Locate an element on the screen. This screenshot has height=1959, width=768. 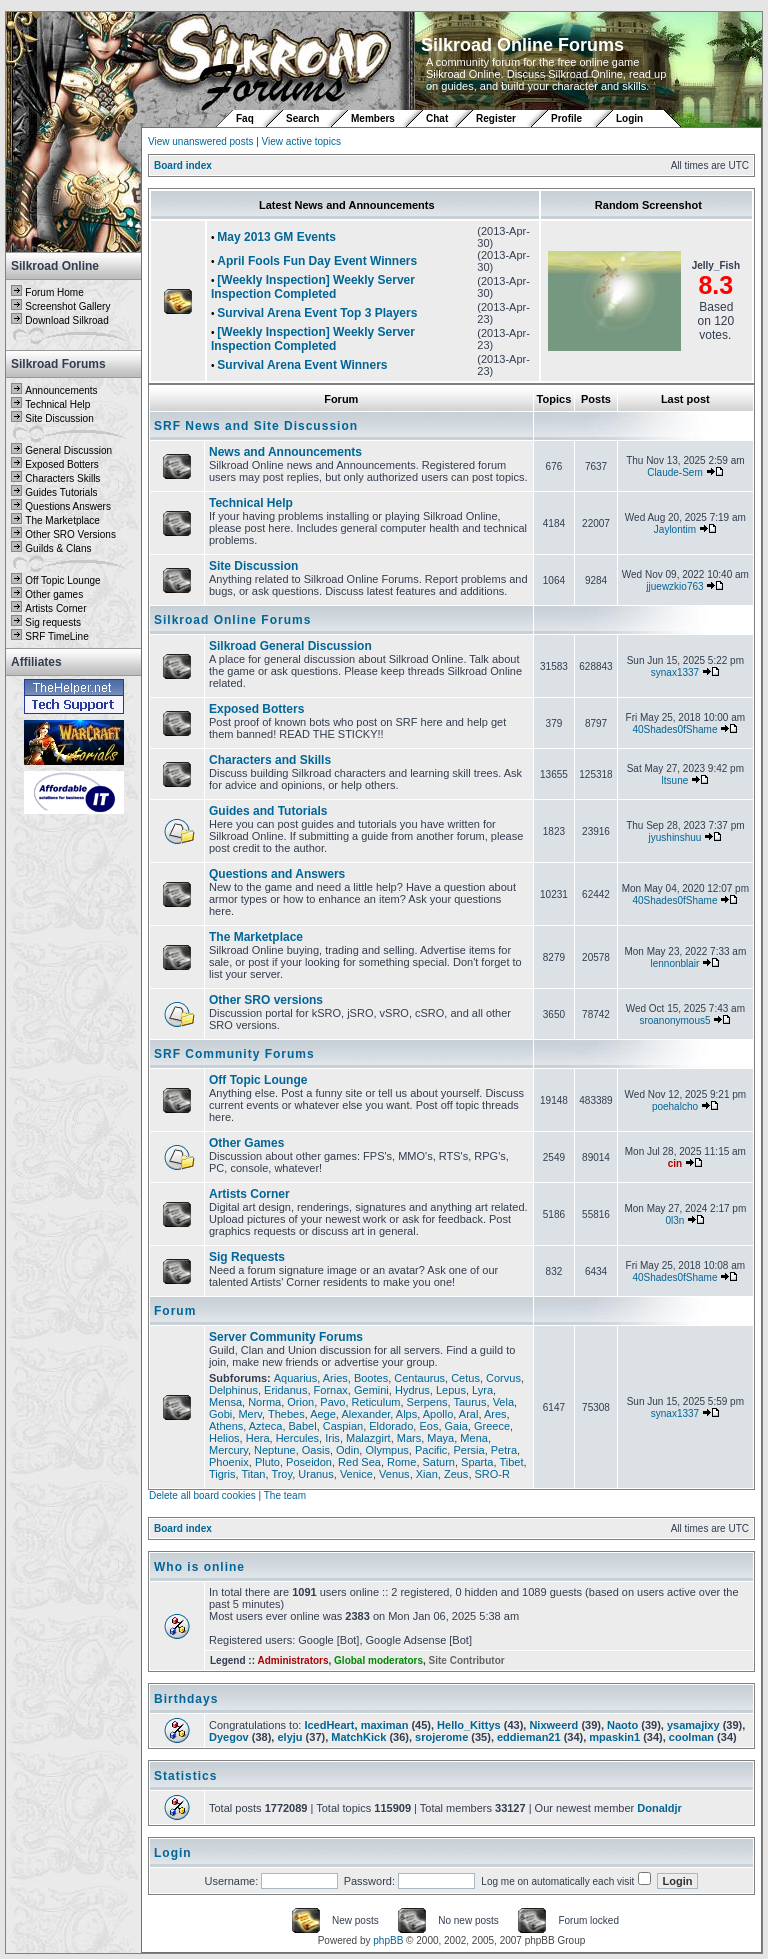
Odin is located at coordinates (347, 1450).